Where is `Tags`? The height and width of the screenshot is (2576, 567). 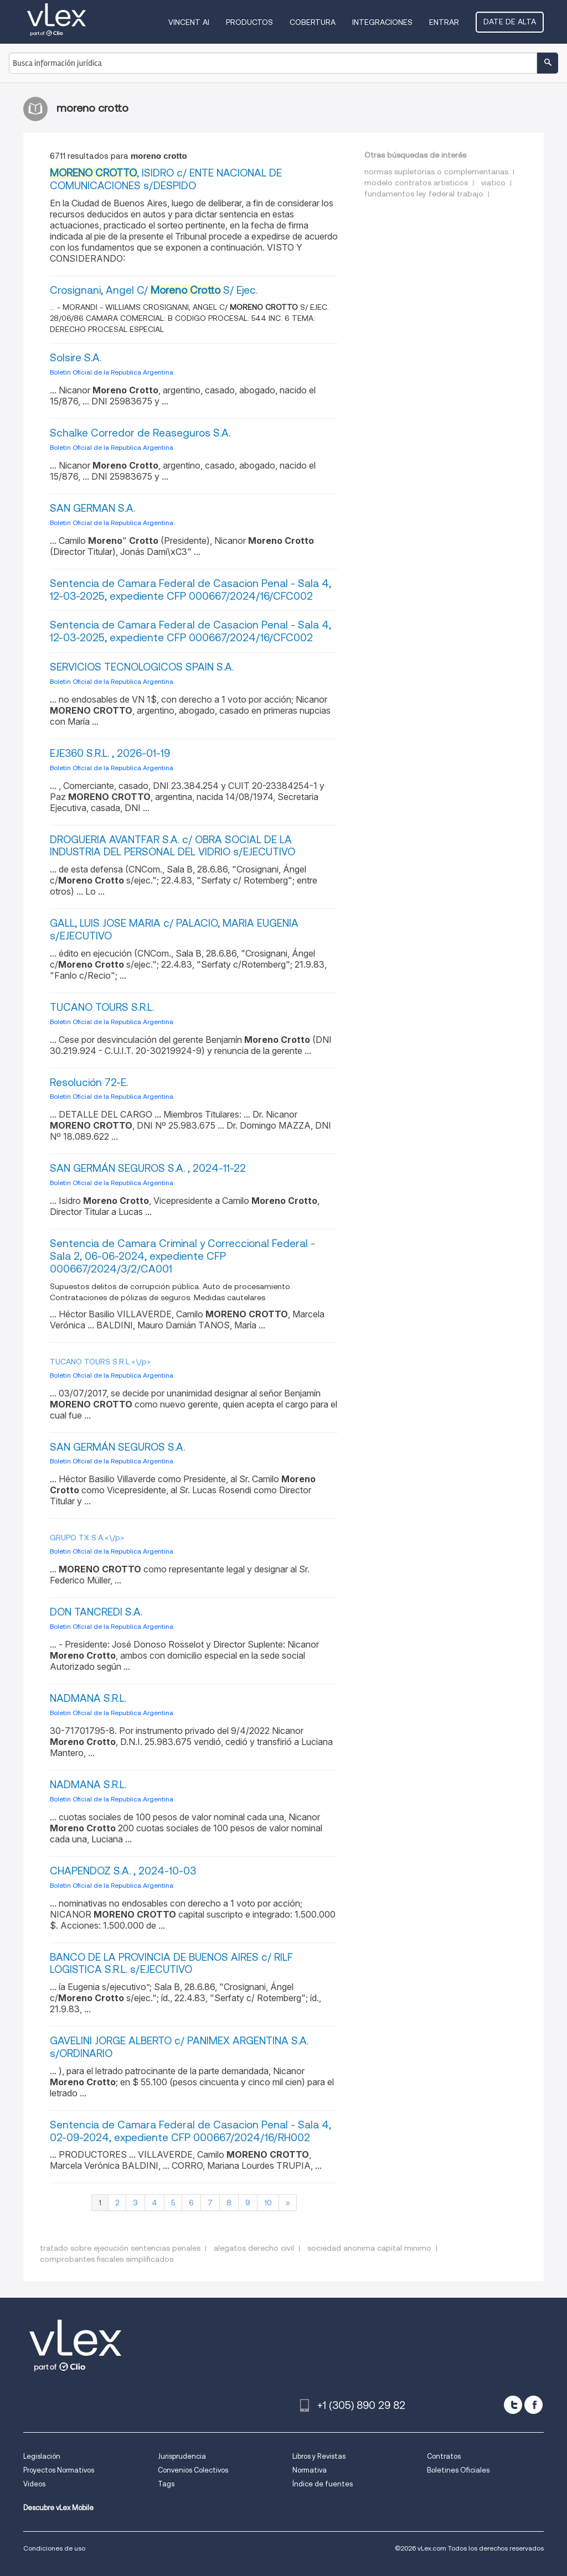
Tags is located at coordinates (166, 2484).